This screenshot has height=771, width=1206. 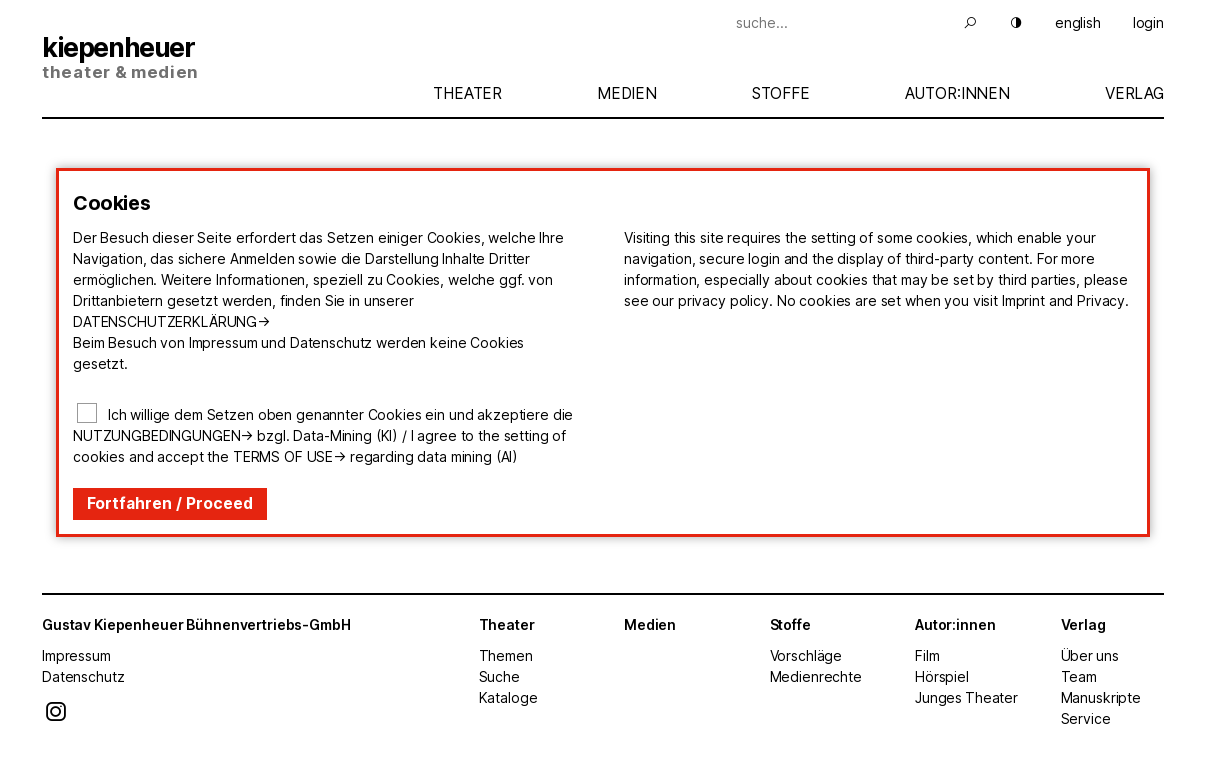 I want to click on Über uns, so click(x=1090, y=655).